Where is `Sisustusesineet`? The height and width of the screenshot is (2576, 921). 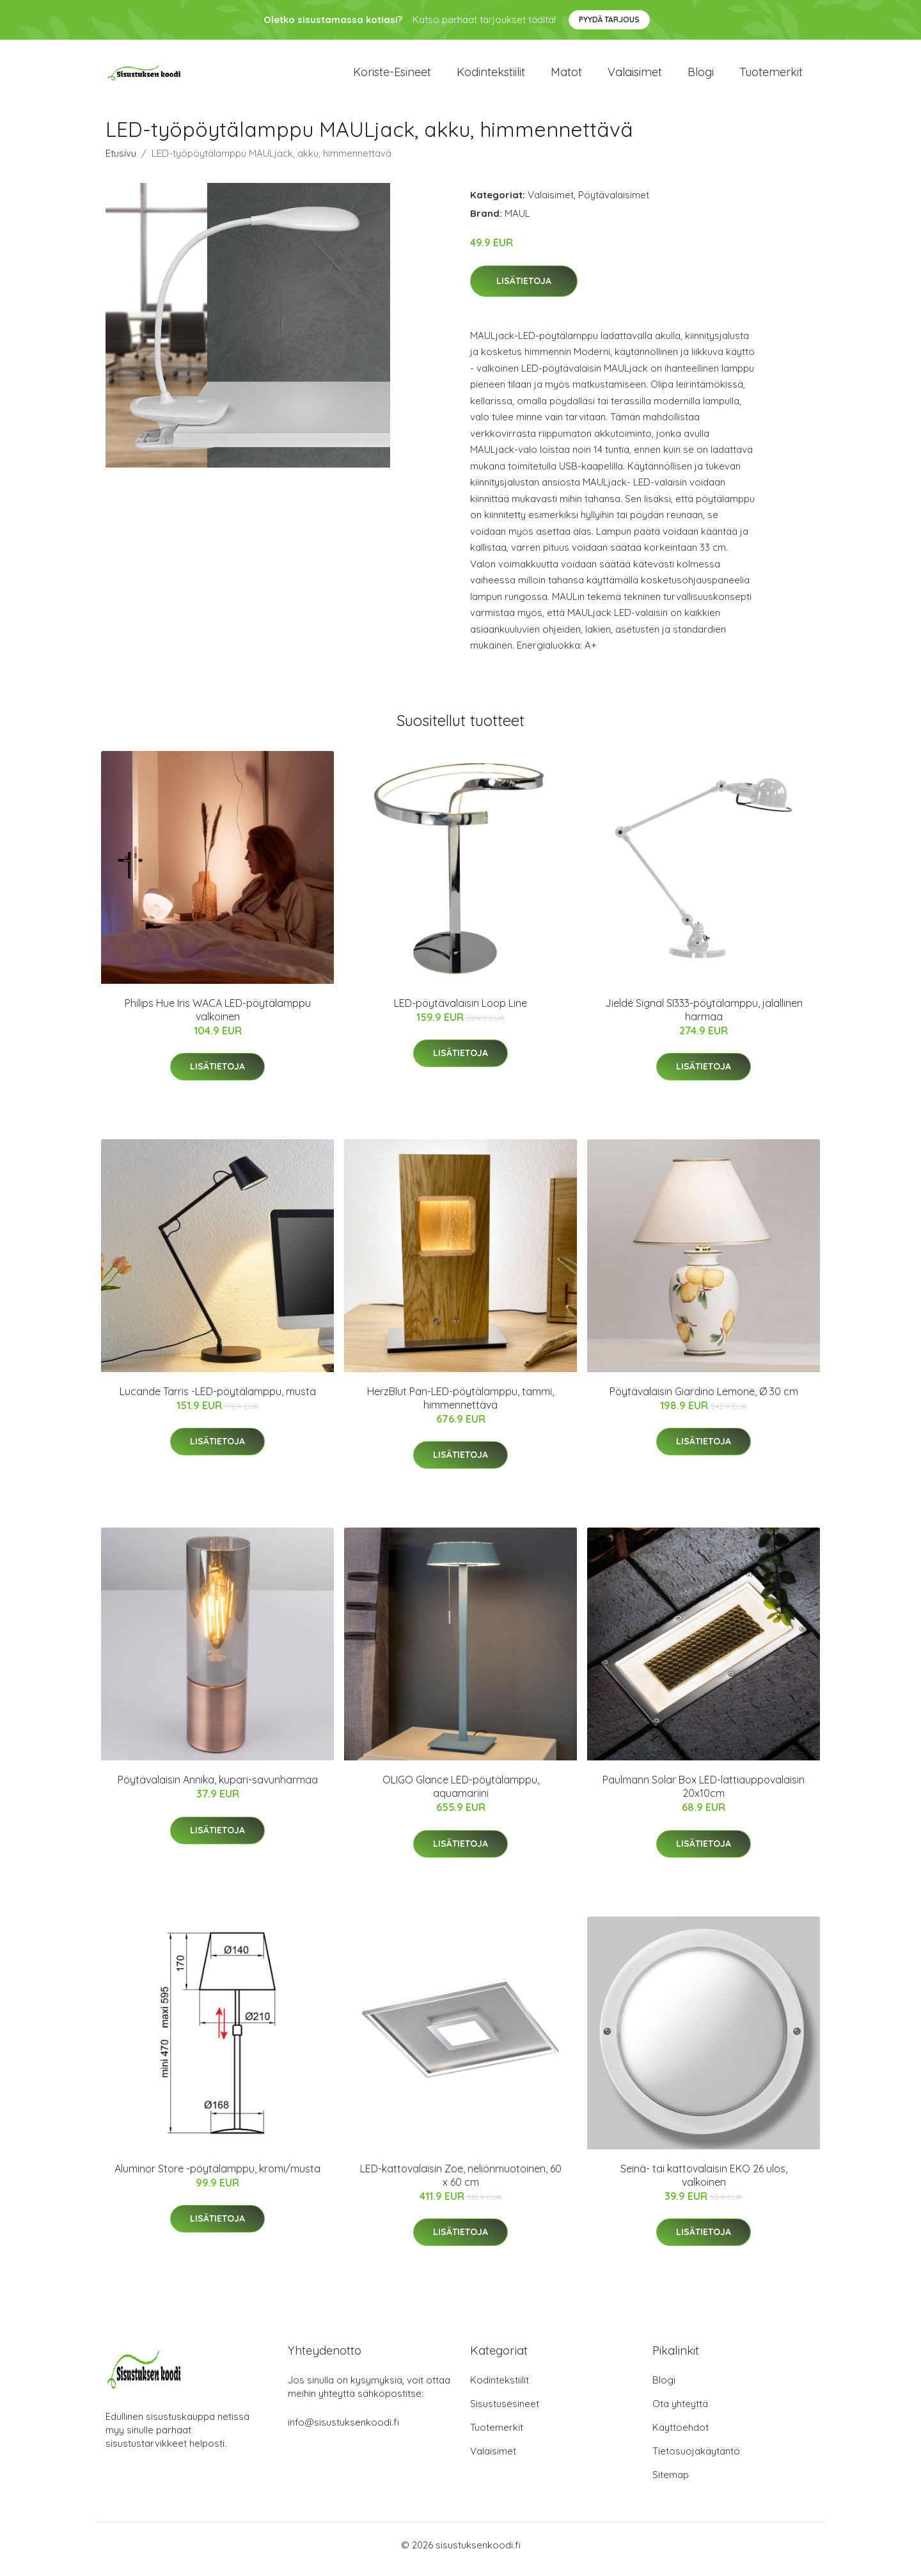 Sisustusesineet is located at coordinates (504, 2412).